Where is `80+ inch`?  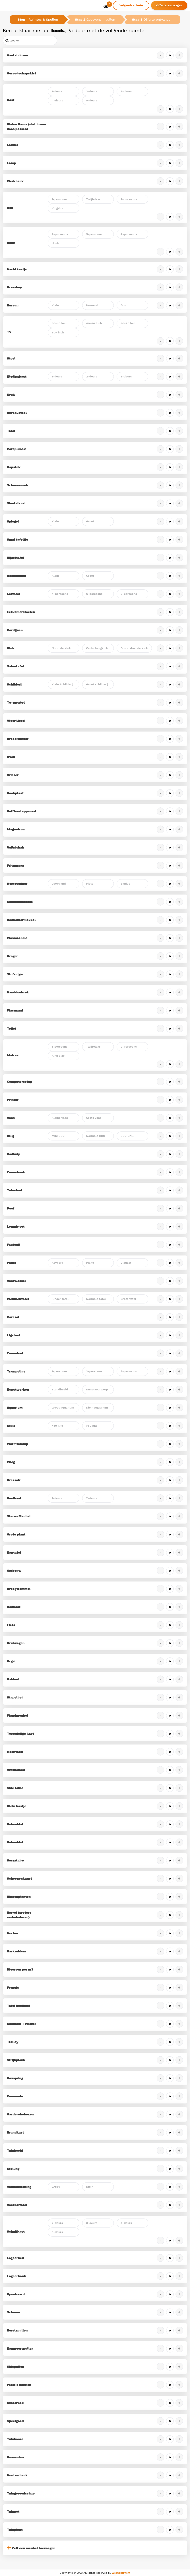
80+ inch is located at coordinates (58, 332).